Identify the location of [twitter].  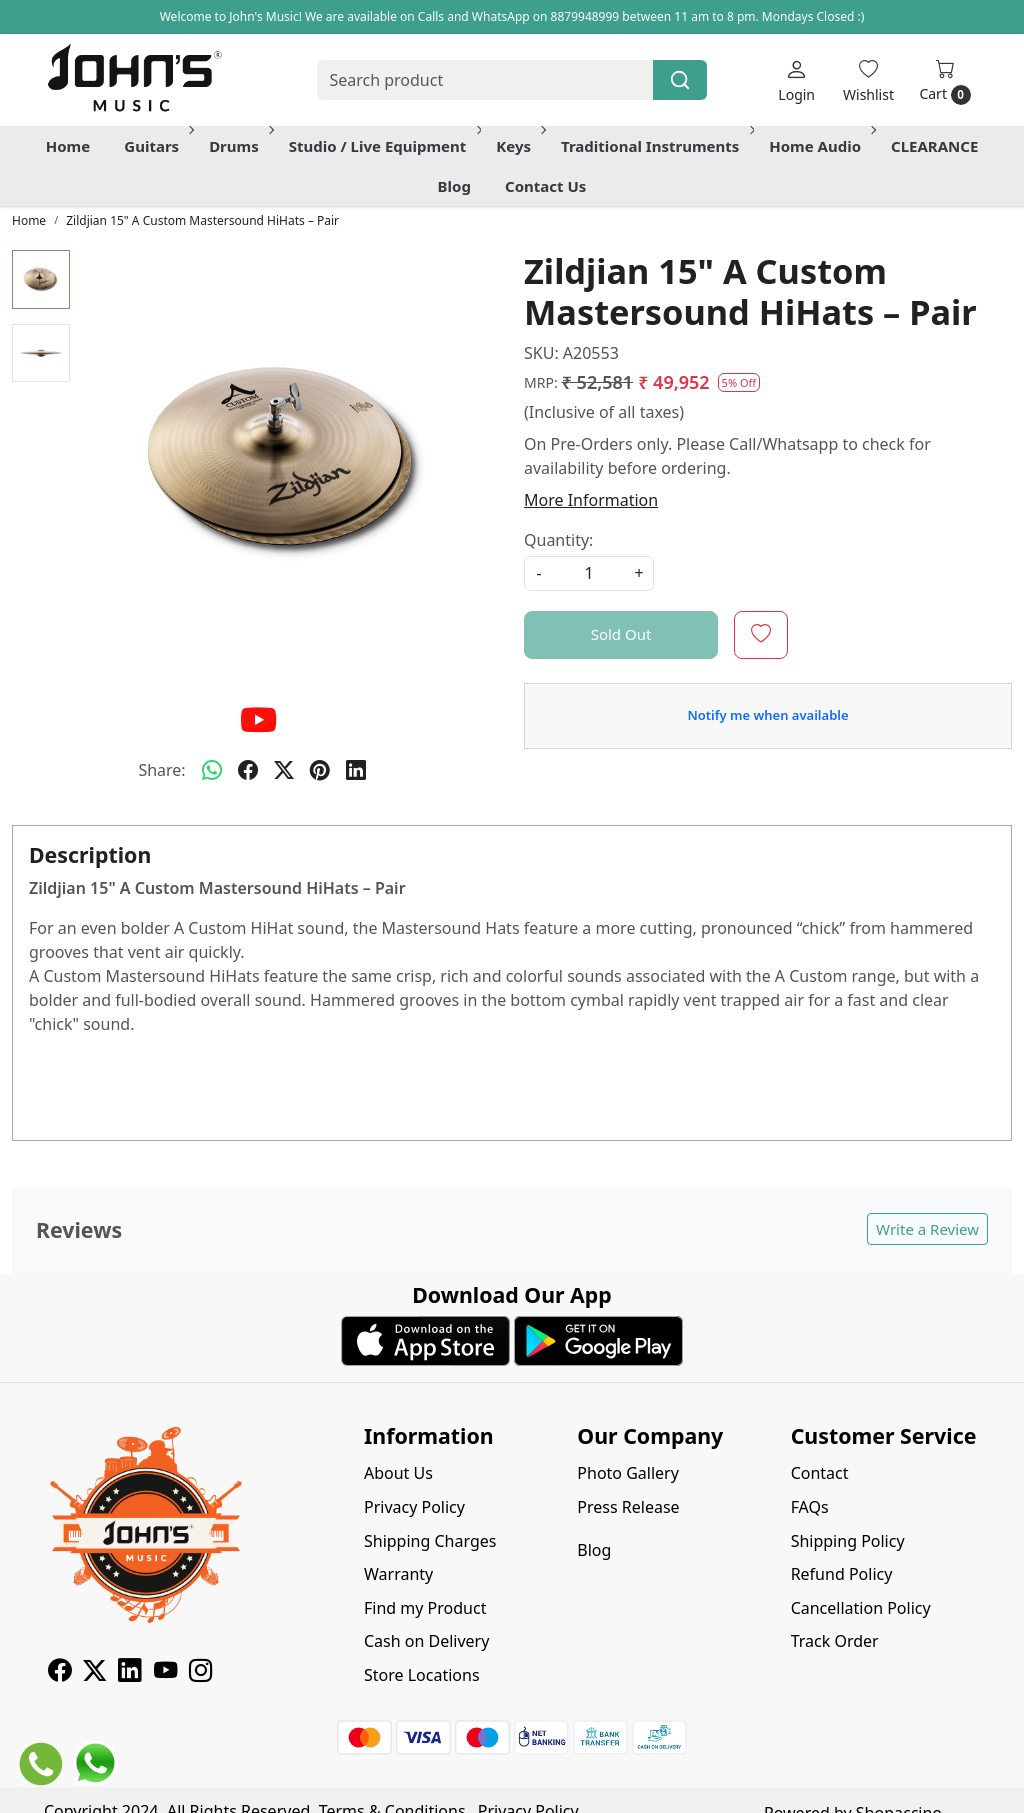
(284, 770).